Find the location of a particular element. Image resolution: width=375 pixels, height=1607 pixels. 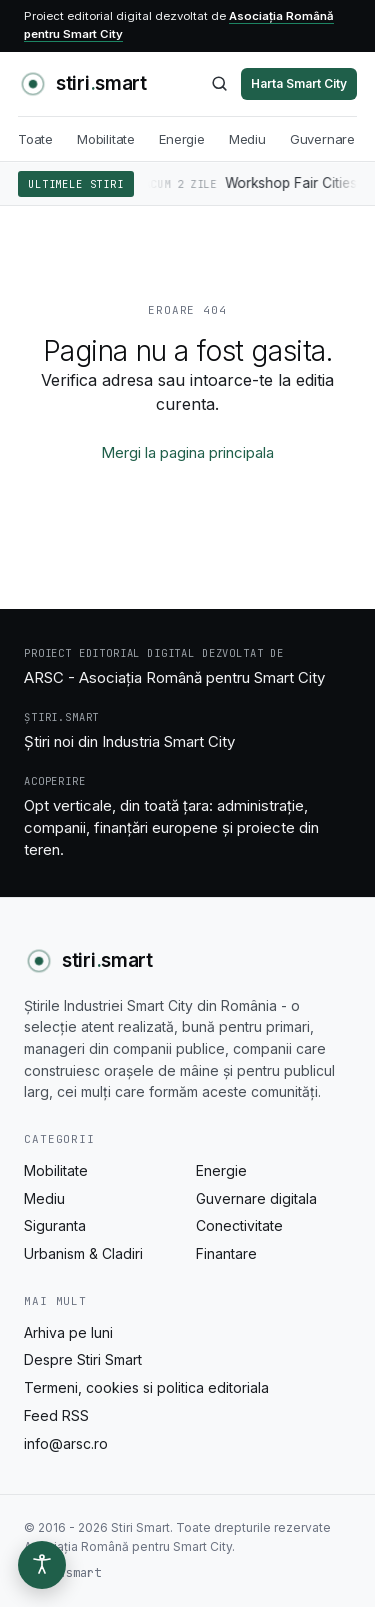

[Stiri Smart - acasa] is located at coordinates (82, 84).